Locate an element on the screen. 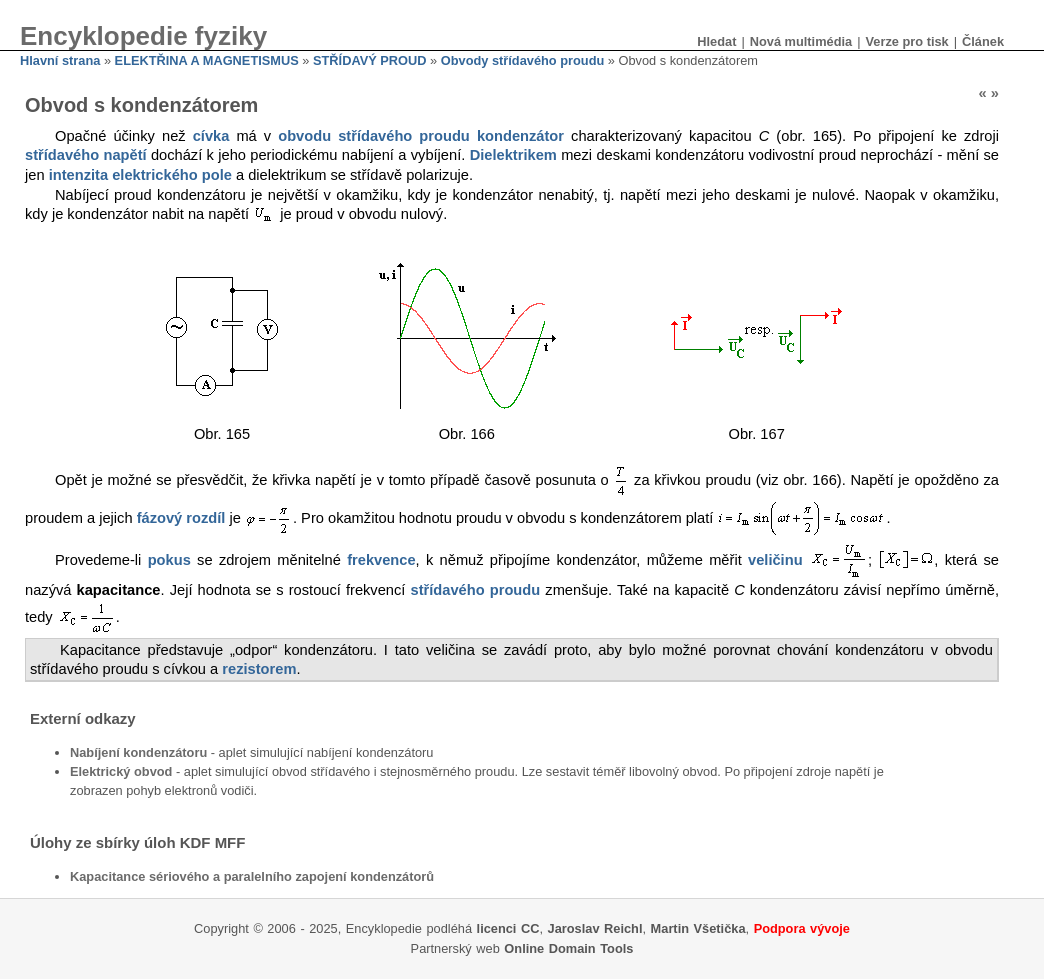 The image size is (1044, 979). Encyklopedie fyziky is located at coordinates (143, 36).